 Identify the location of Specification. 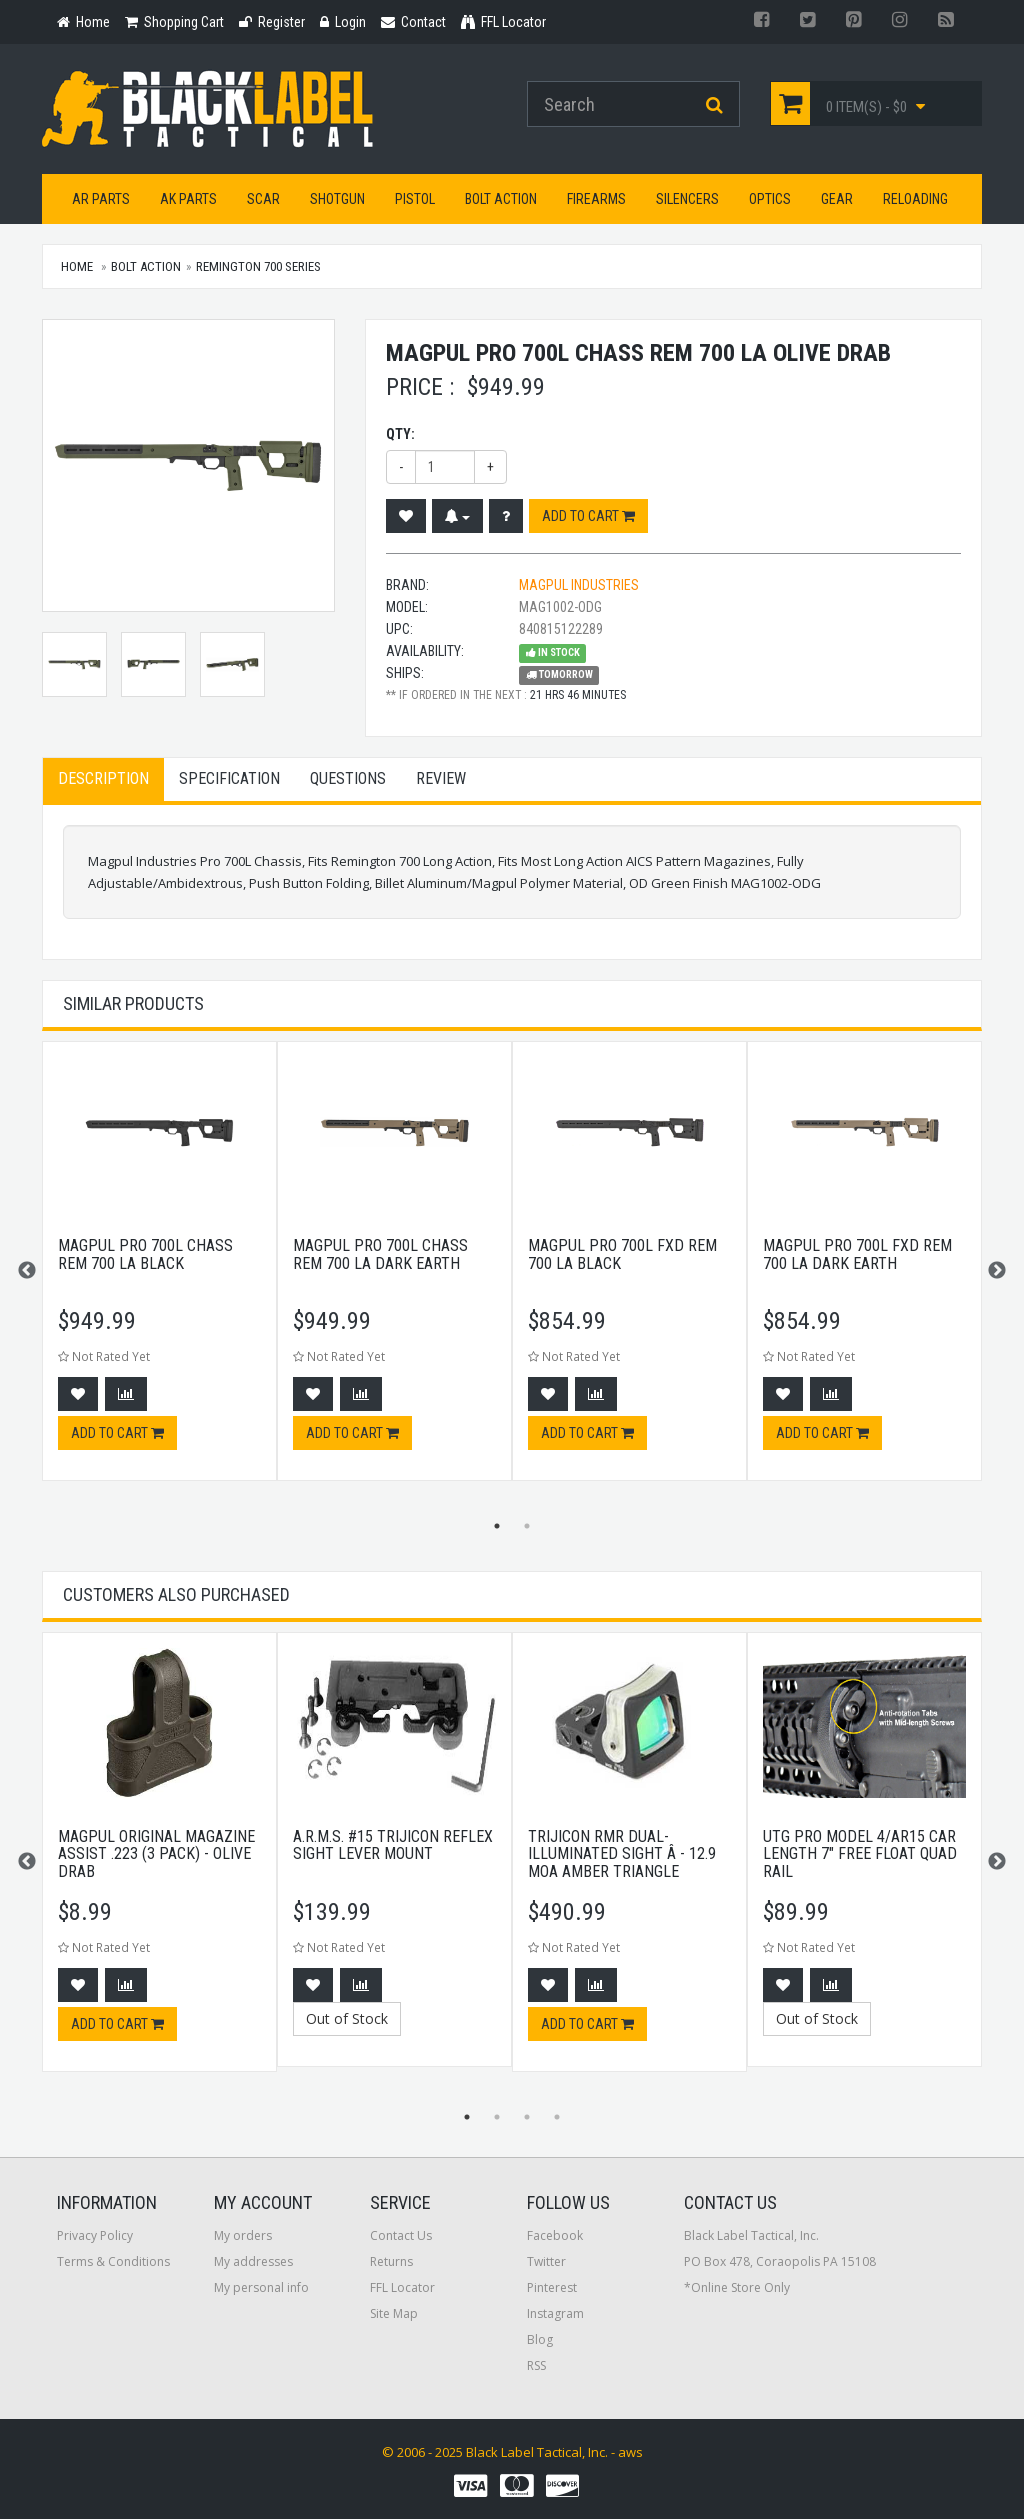
(229, 778).